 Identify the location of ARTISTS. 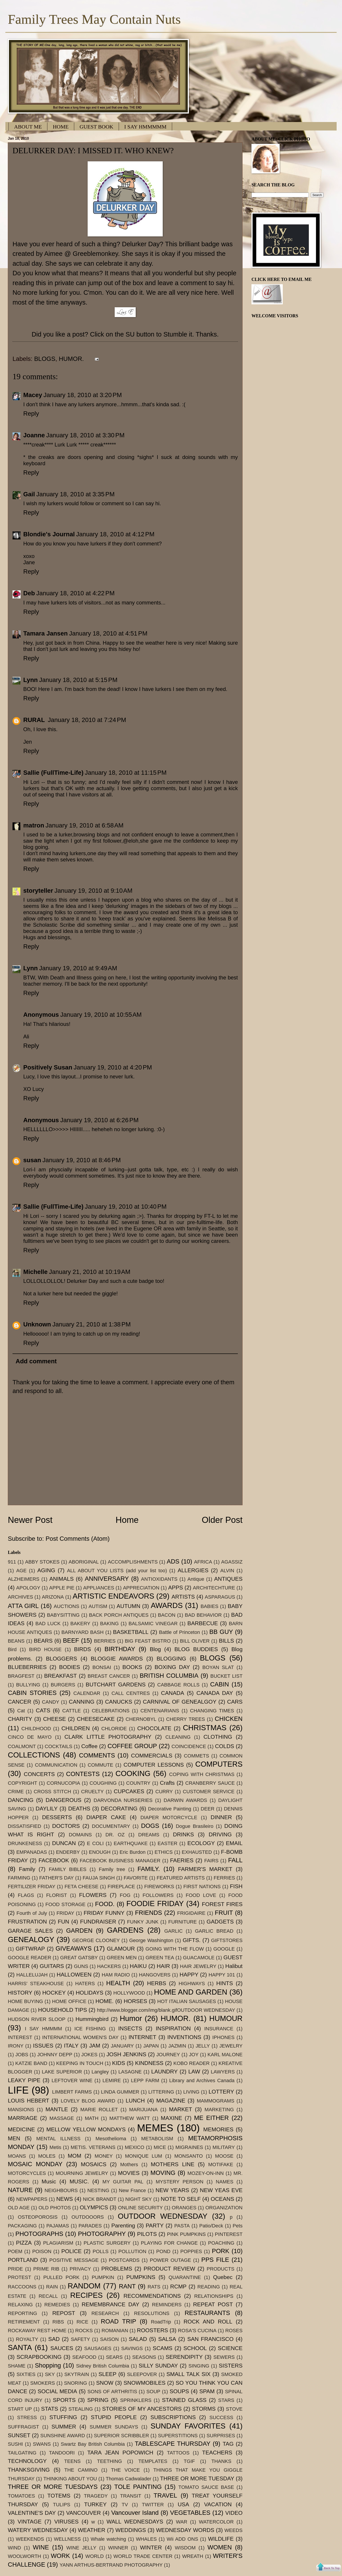
(183, 1597).